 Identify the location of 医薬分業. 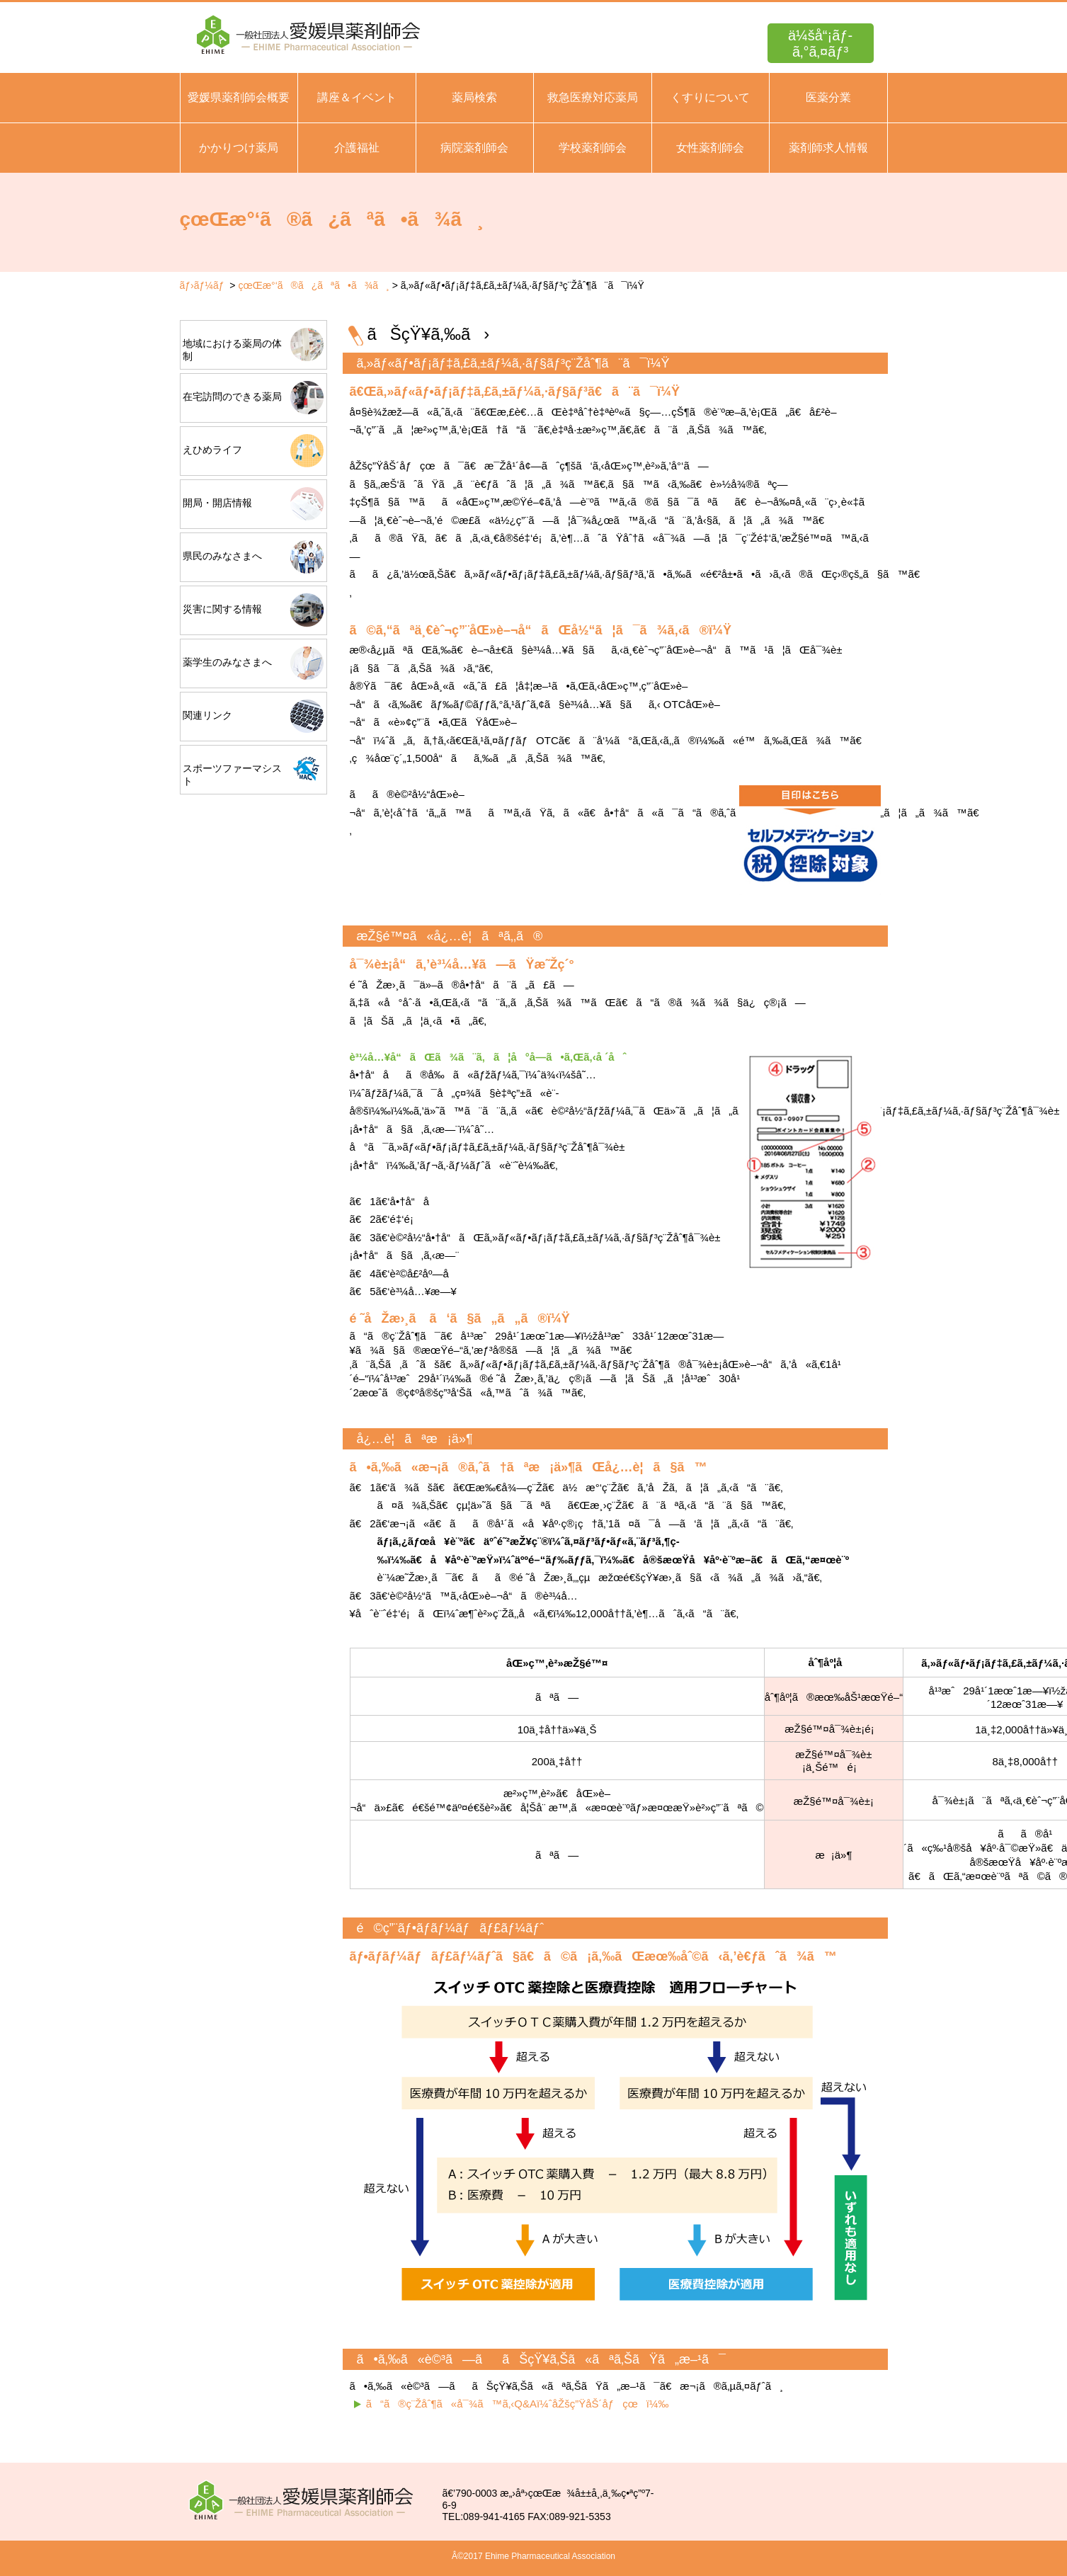
(828, 97).